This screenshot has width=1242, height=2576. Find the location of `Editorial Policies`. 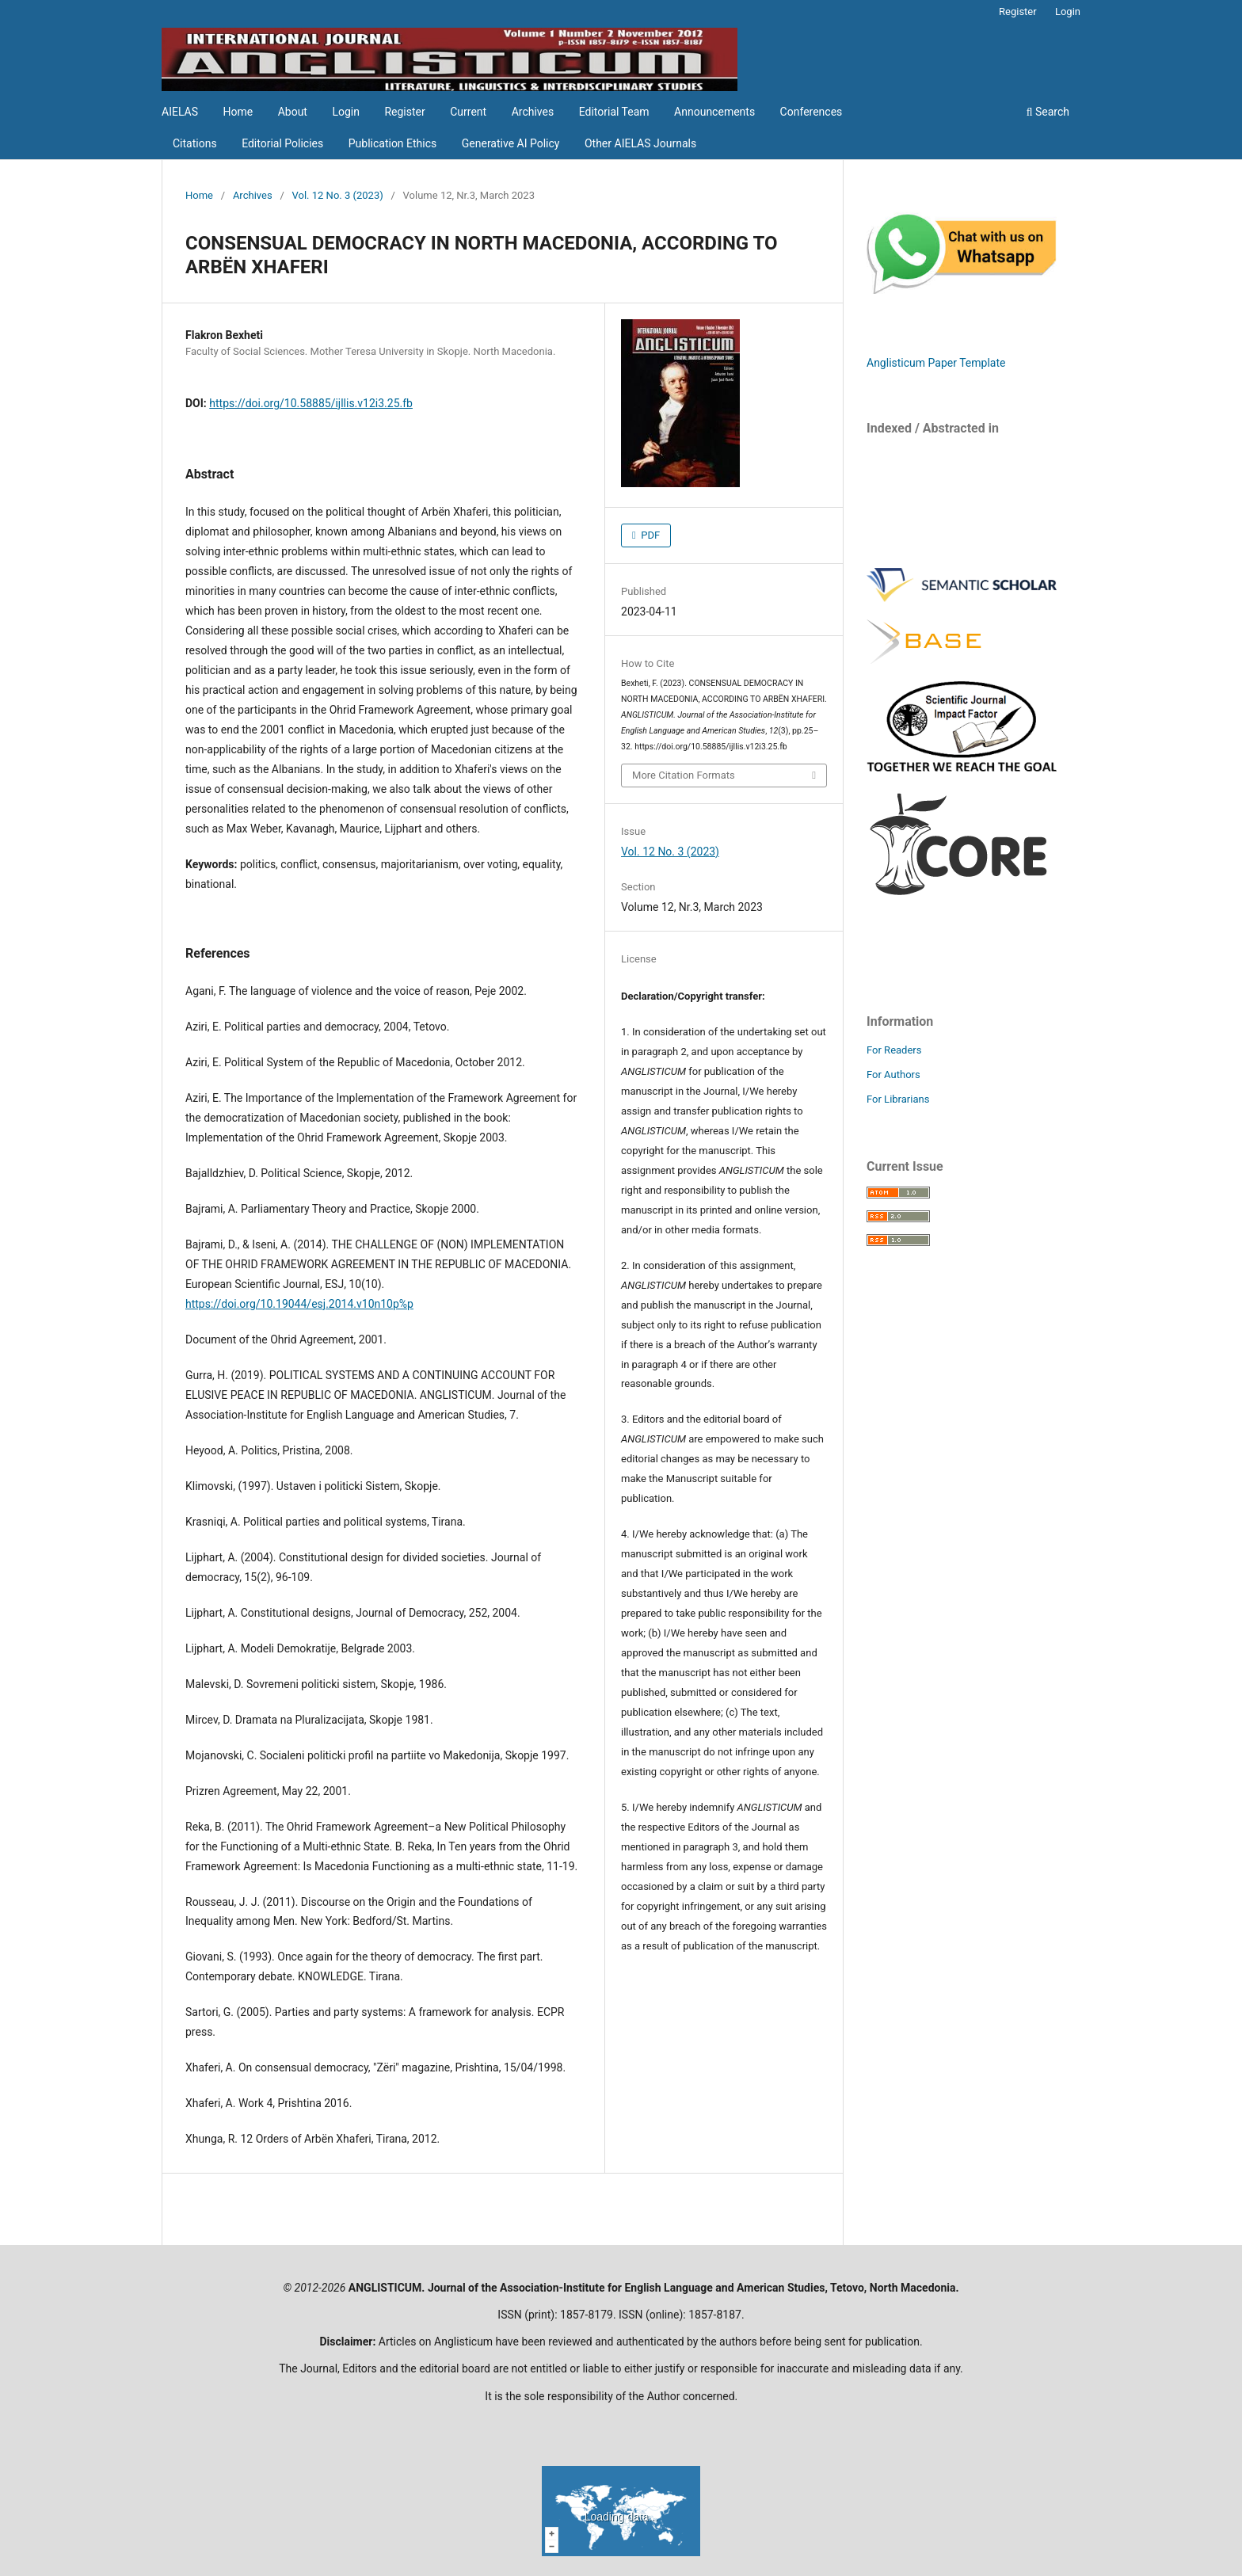

Editorial Policies is located at coordinates (282, 143).